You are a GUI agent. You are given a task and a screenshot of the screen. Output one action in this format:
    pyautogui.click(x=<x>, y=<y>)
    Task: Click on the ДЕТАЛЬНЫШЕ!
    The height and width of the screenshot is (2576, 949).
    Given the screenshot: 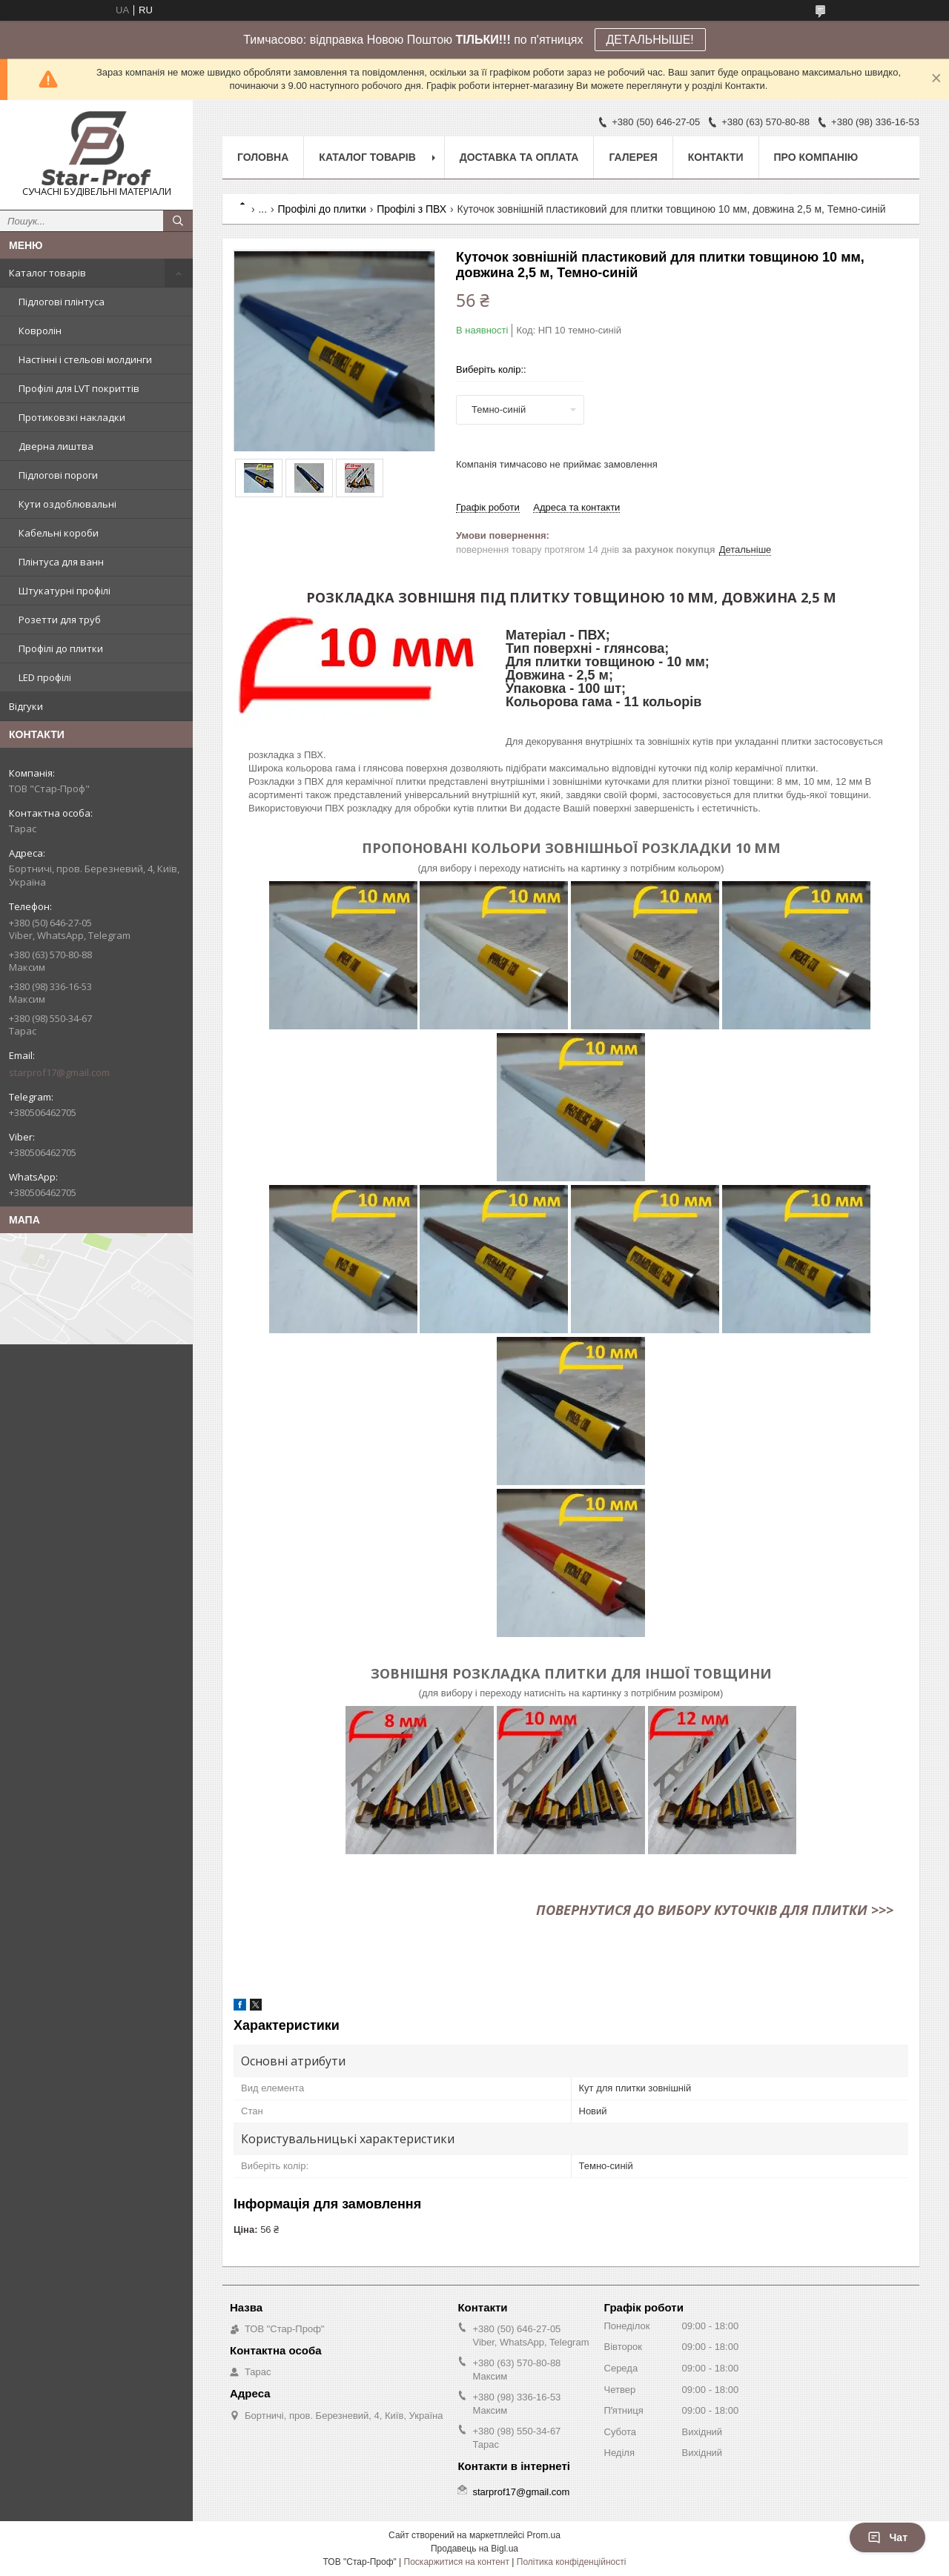 What is the action you would take?
    pyautogui.click(x=650, y=39)
    